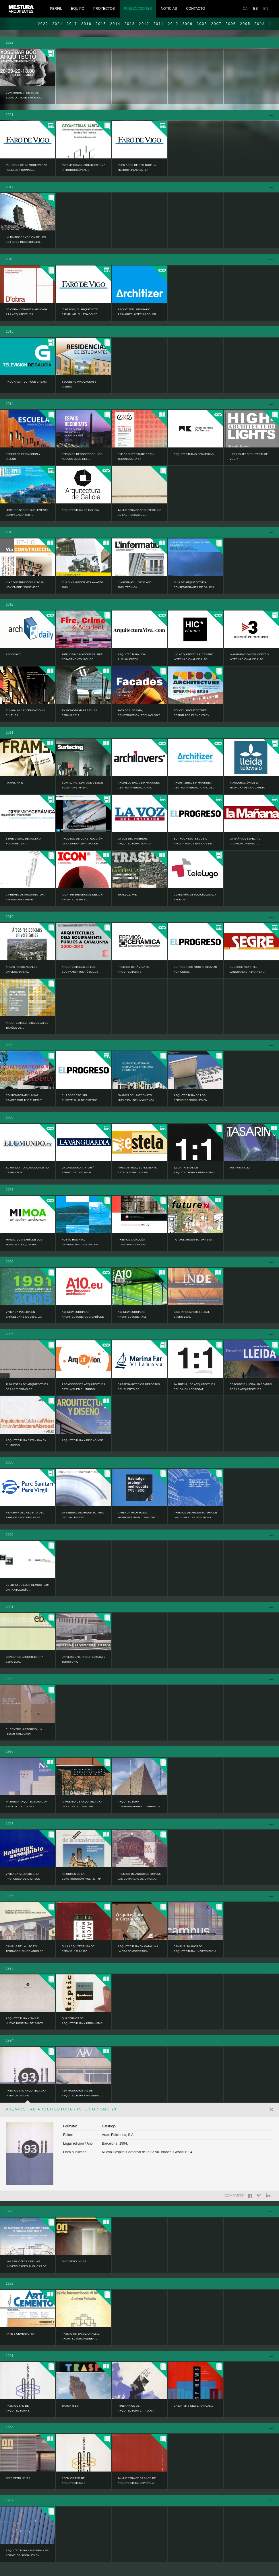 The height and width of the screenshot is (2576, 279). Describe the element at coordinates (74, 2483) in the screenshot. I see `PREMIOS FAD DE ARQUITECTURA E INTERIORISMO 89.` at that location.